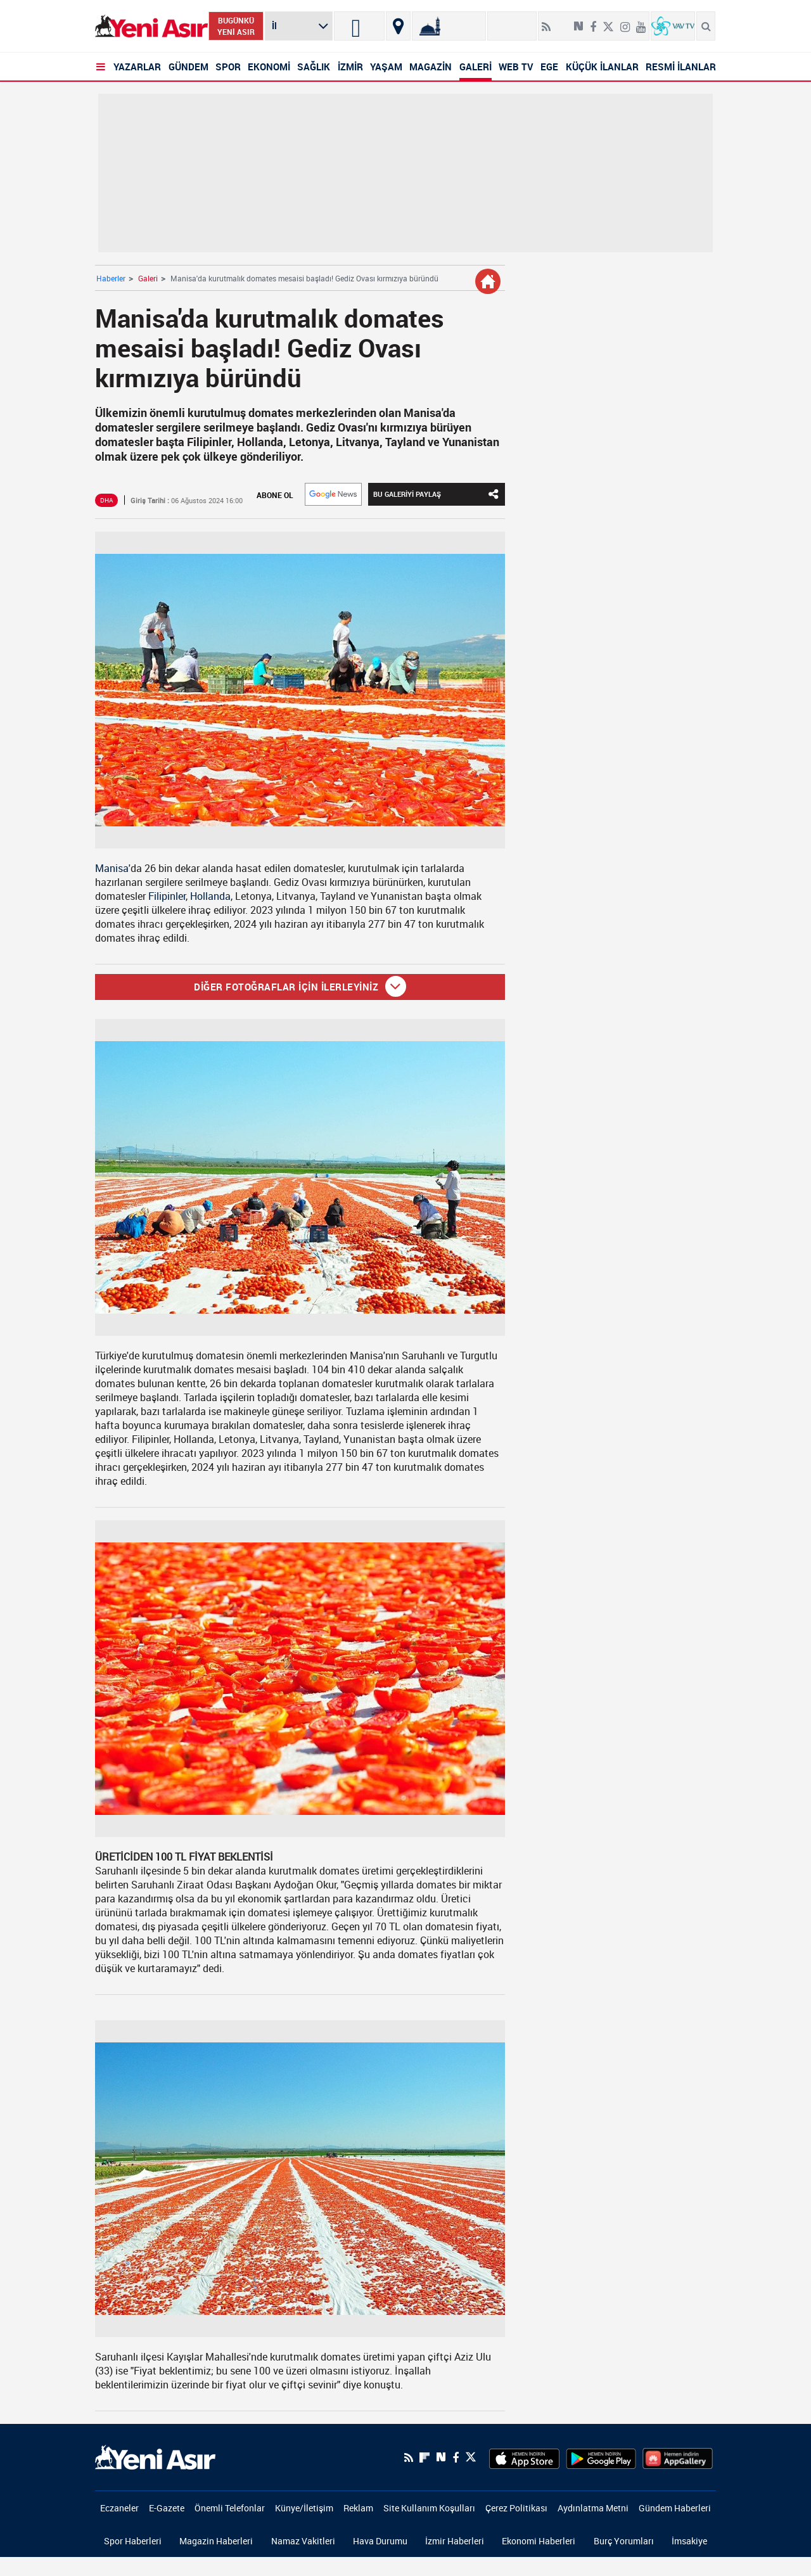  Describe the element at coordinates (689, 2541) in the screenshot. I see `İmsakiye` at that location.